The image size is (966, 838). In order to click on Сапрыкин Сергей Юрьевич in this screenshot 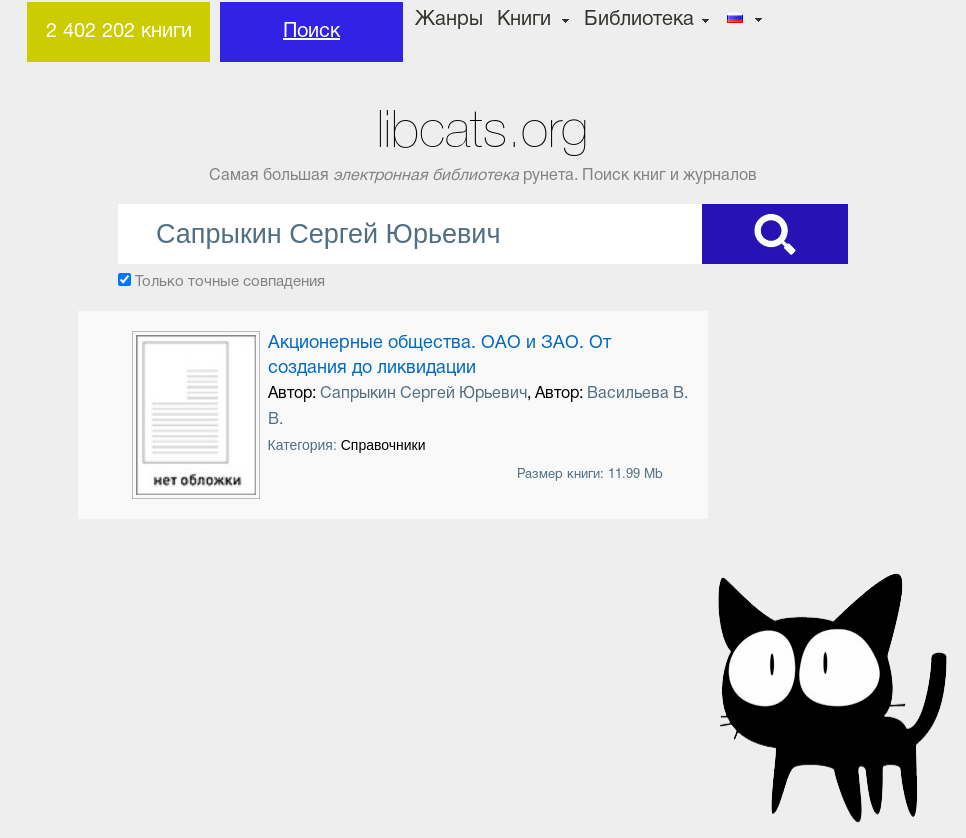, I will do `click(423, 394)`.